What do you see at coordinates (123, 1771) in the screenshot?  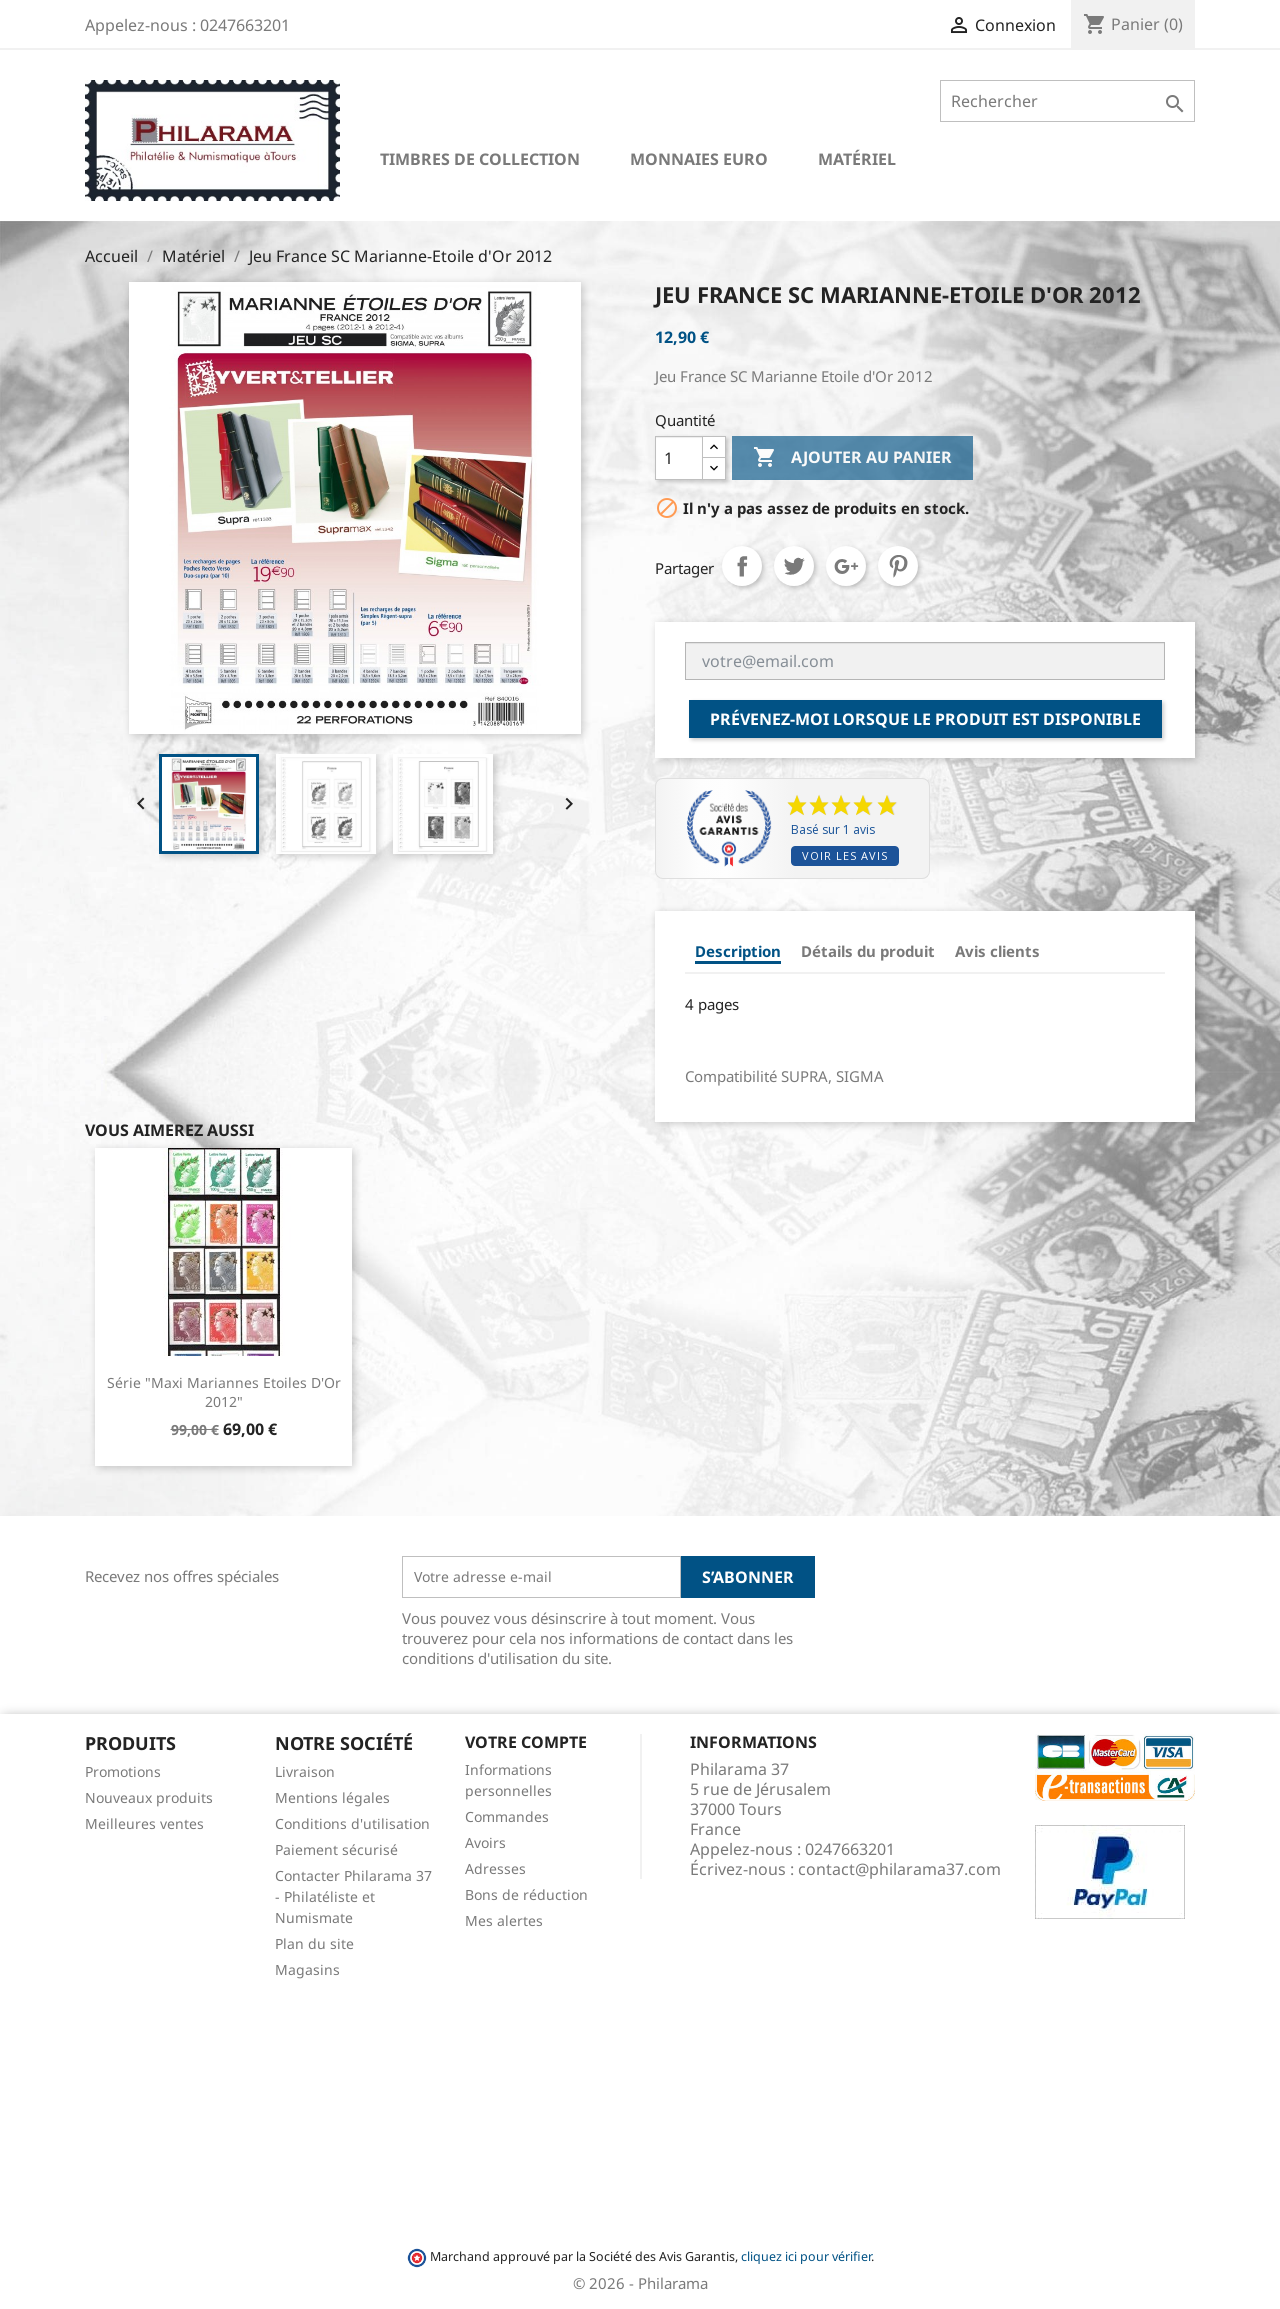 I see `Promotions` at bounding box center [123, 1771].